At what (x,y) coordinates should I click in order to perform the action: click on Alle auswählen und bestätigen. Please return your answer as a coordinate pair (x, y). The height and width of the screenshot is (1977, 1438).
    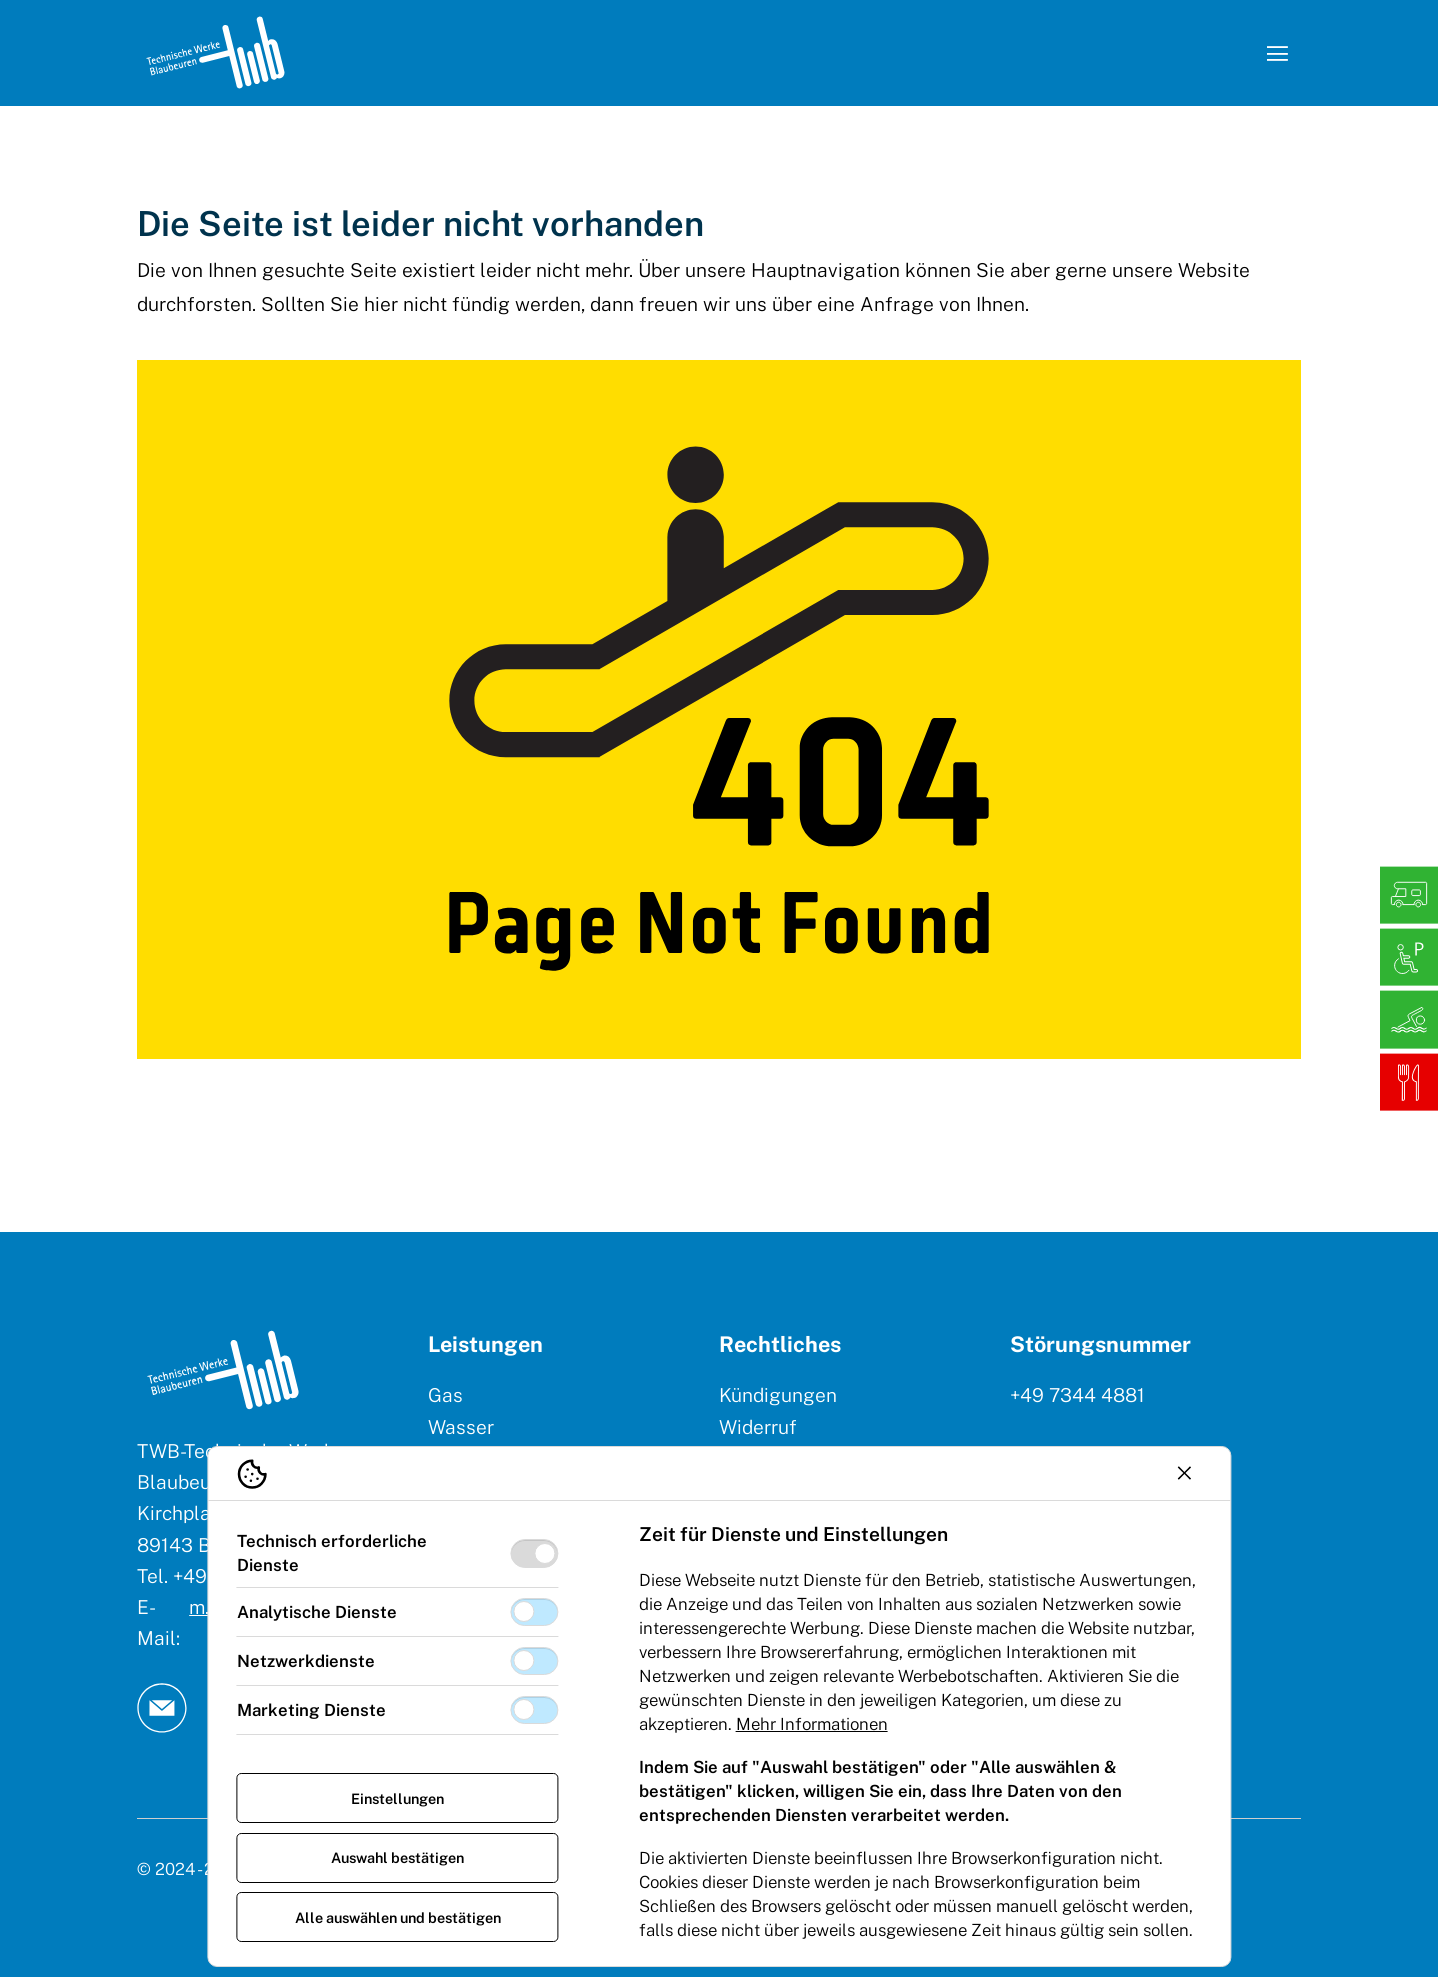
    Looking at the image, I should click on (398, 1917).